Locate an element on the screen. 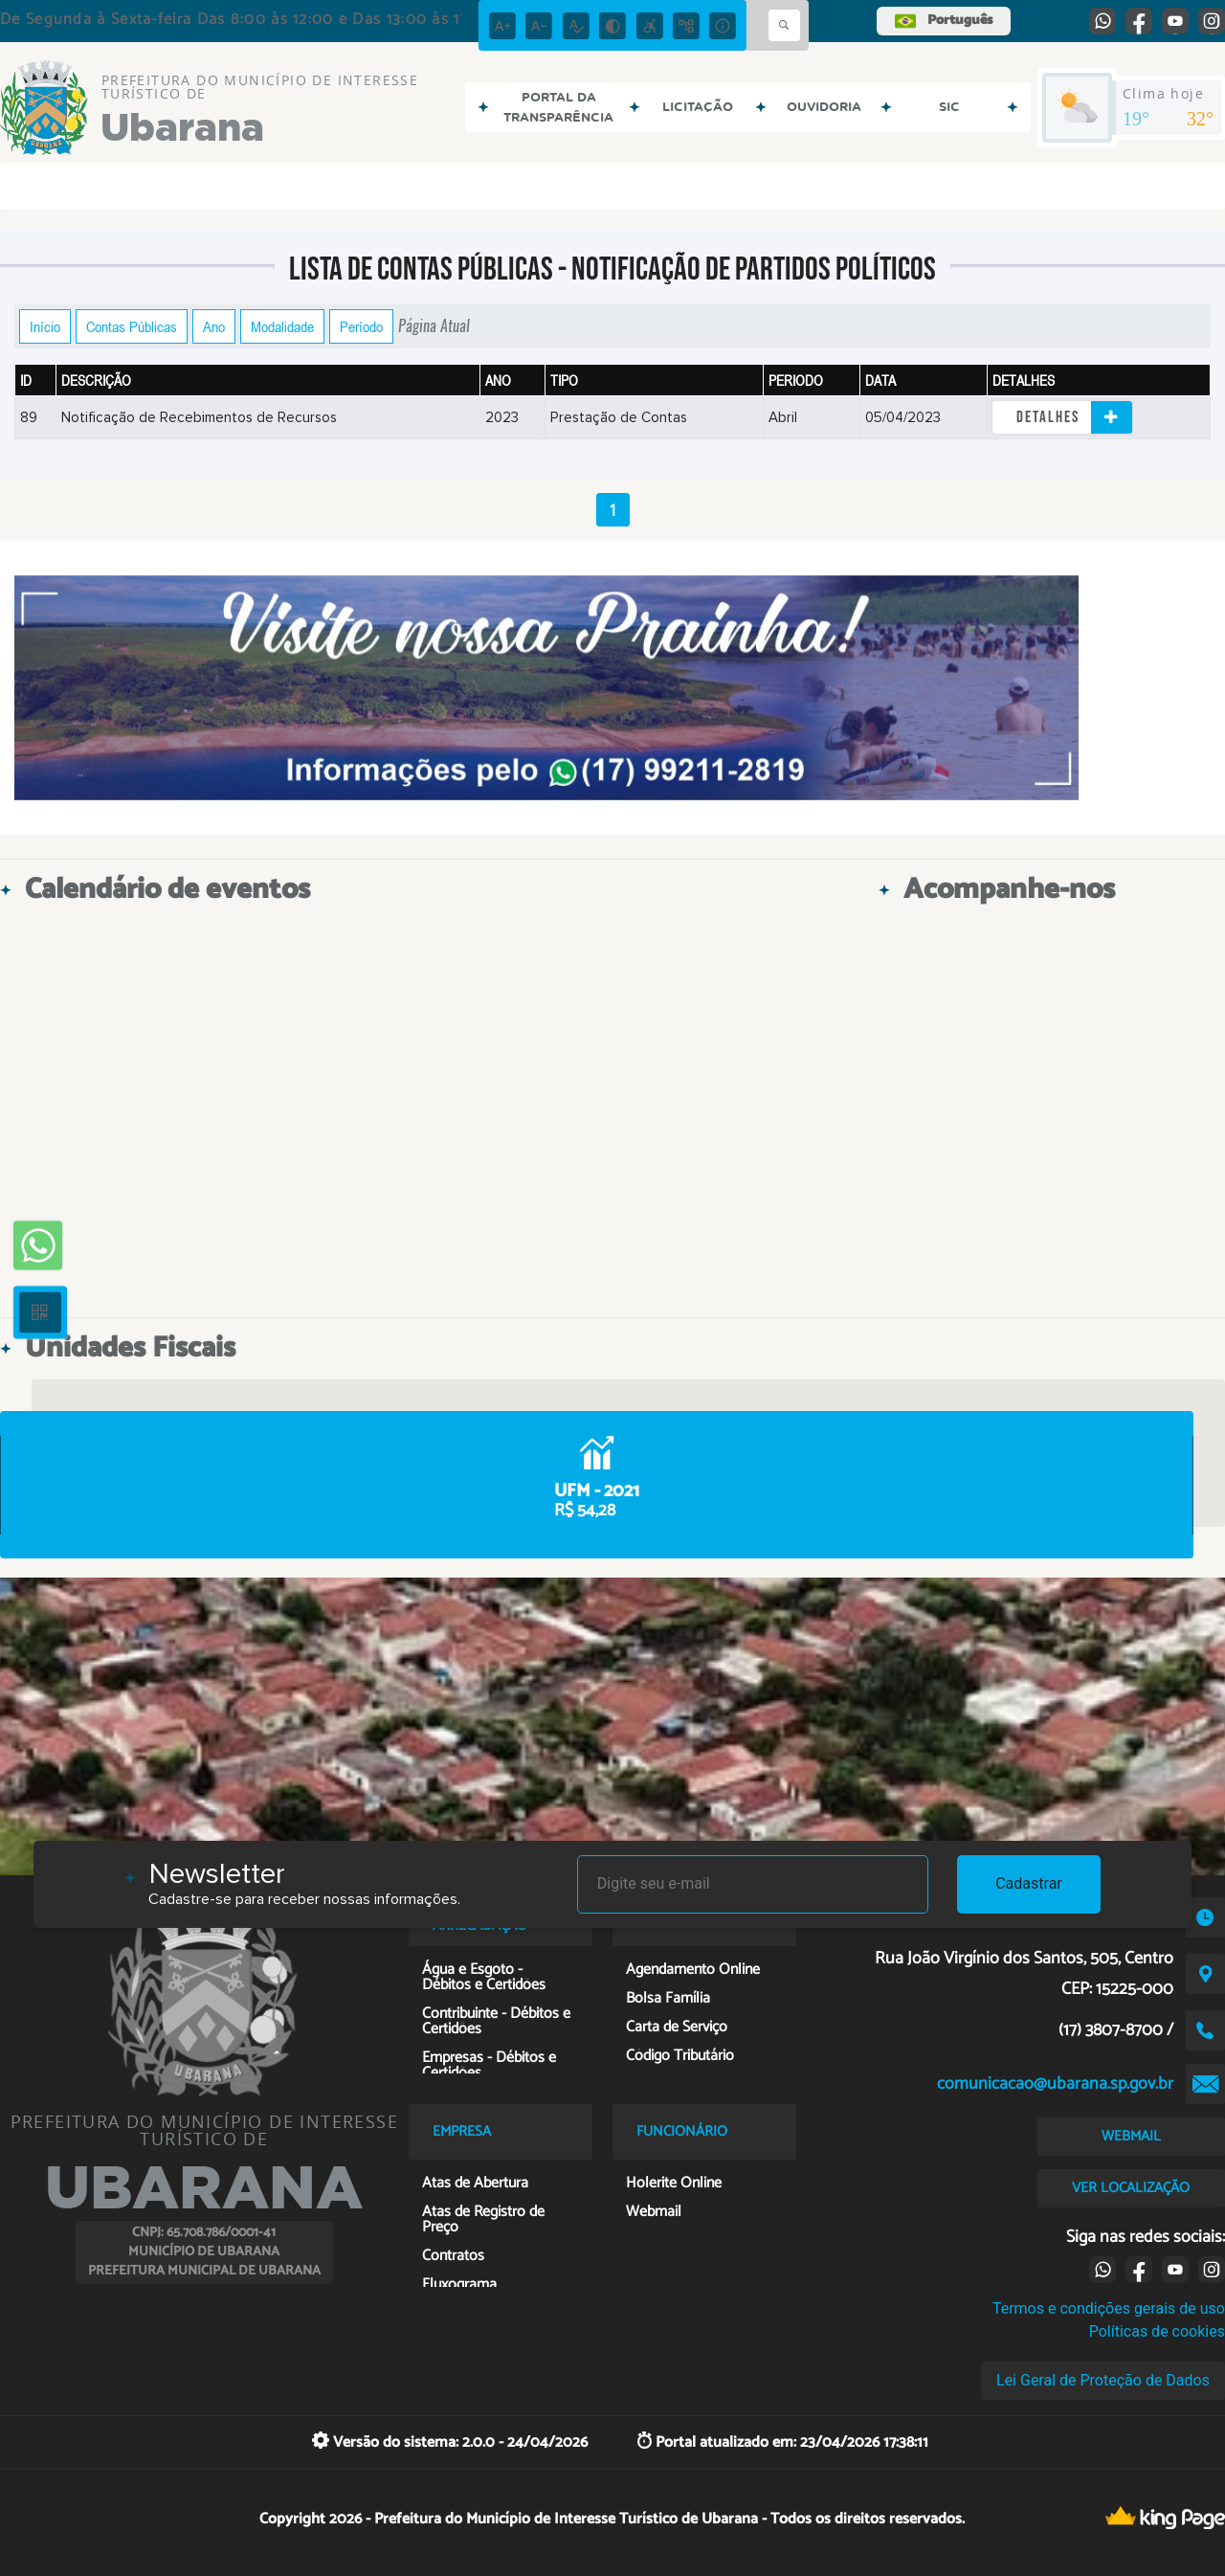 Image resolution: width=1225 pixels, height=2576 pixels. comunicacao@ubarana.sp.gov.br is located at coordinates (1055, 2084).